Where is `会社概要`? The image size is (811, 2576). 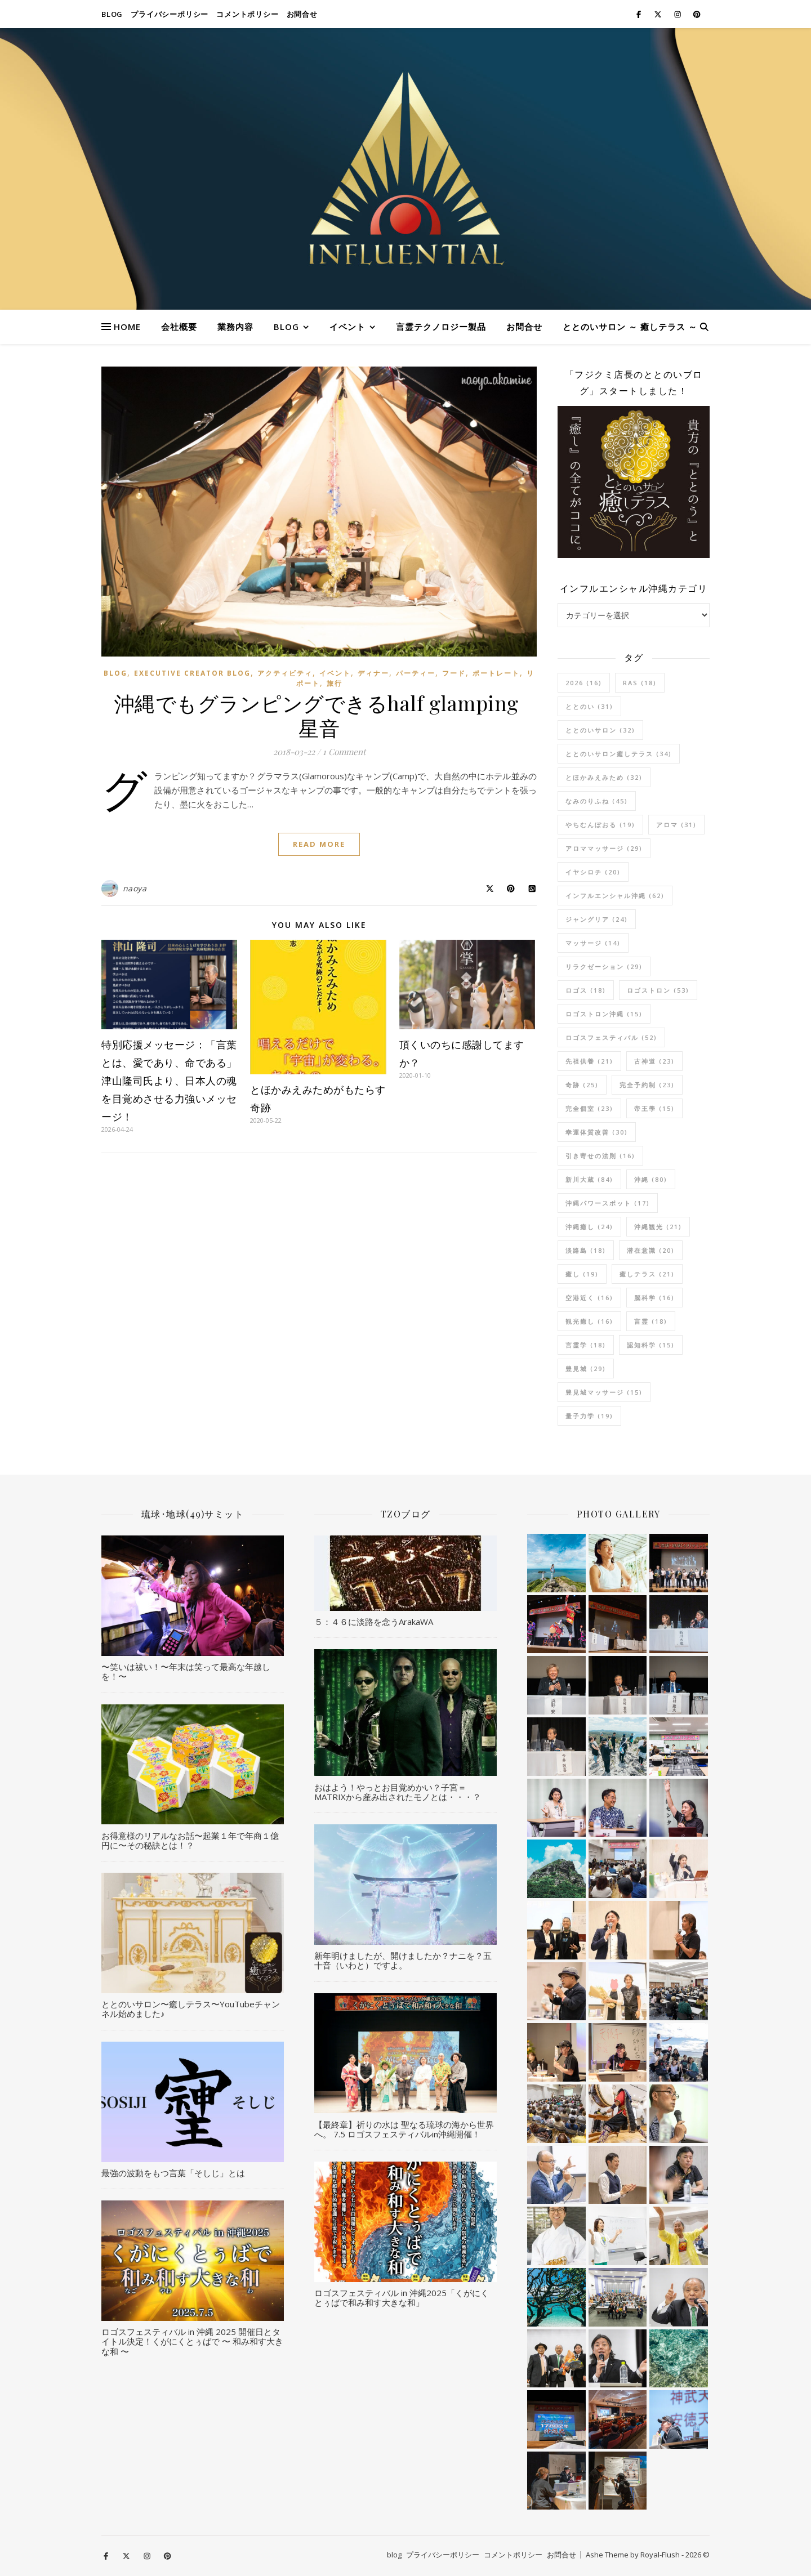
会社概要 is located at coordinates (179, 326).